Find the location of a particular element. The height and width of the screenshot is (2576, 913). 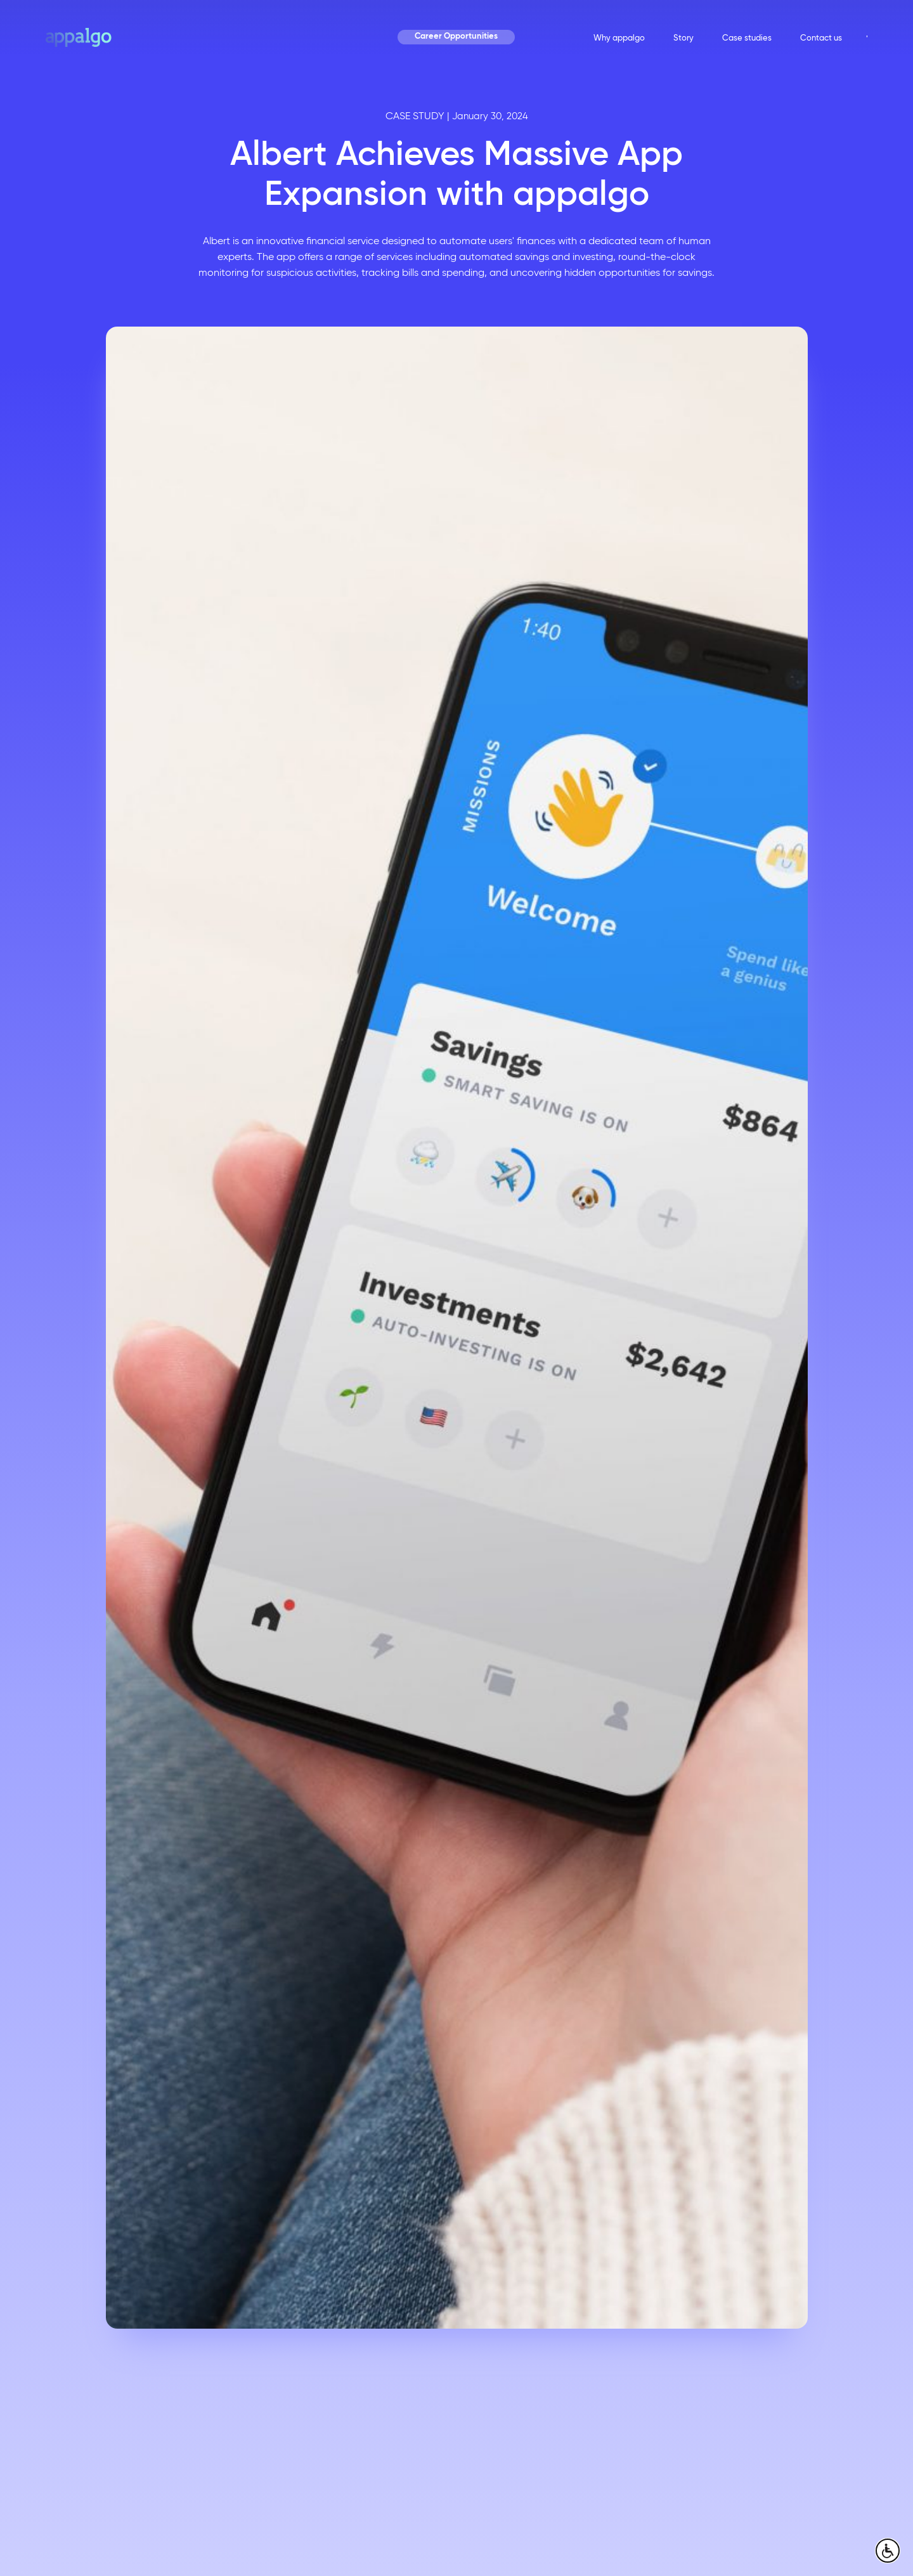

[open accessibly menu] is located at coordinates (887, 2550).